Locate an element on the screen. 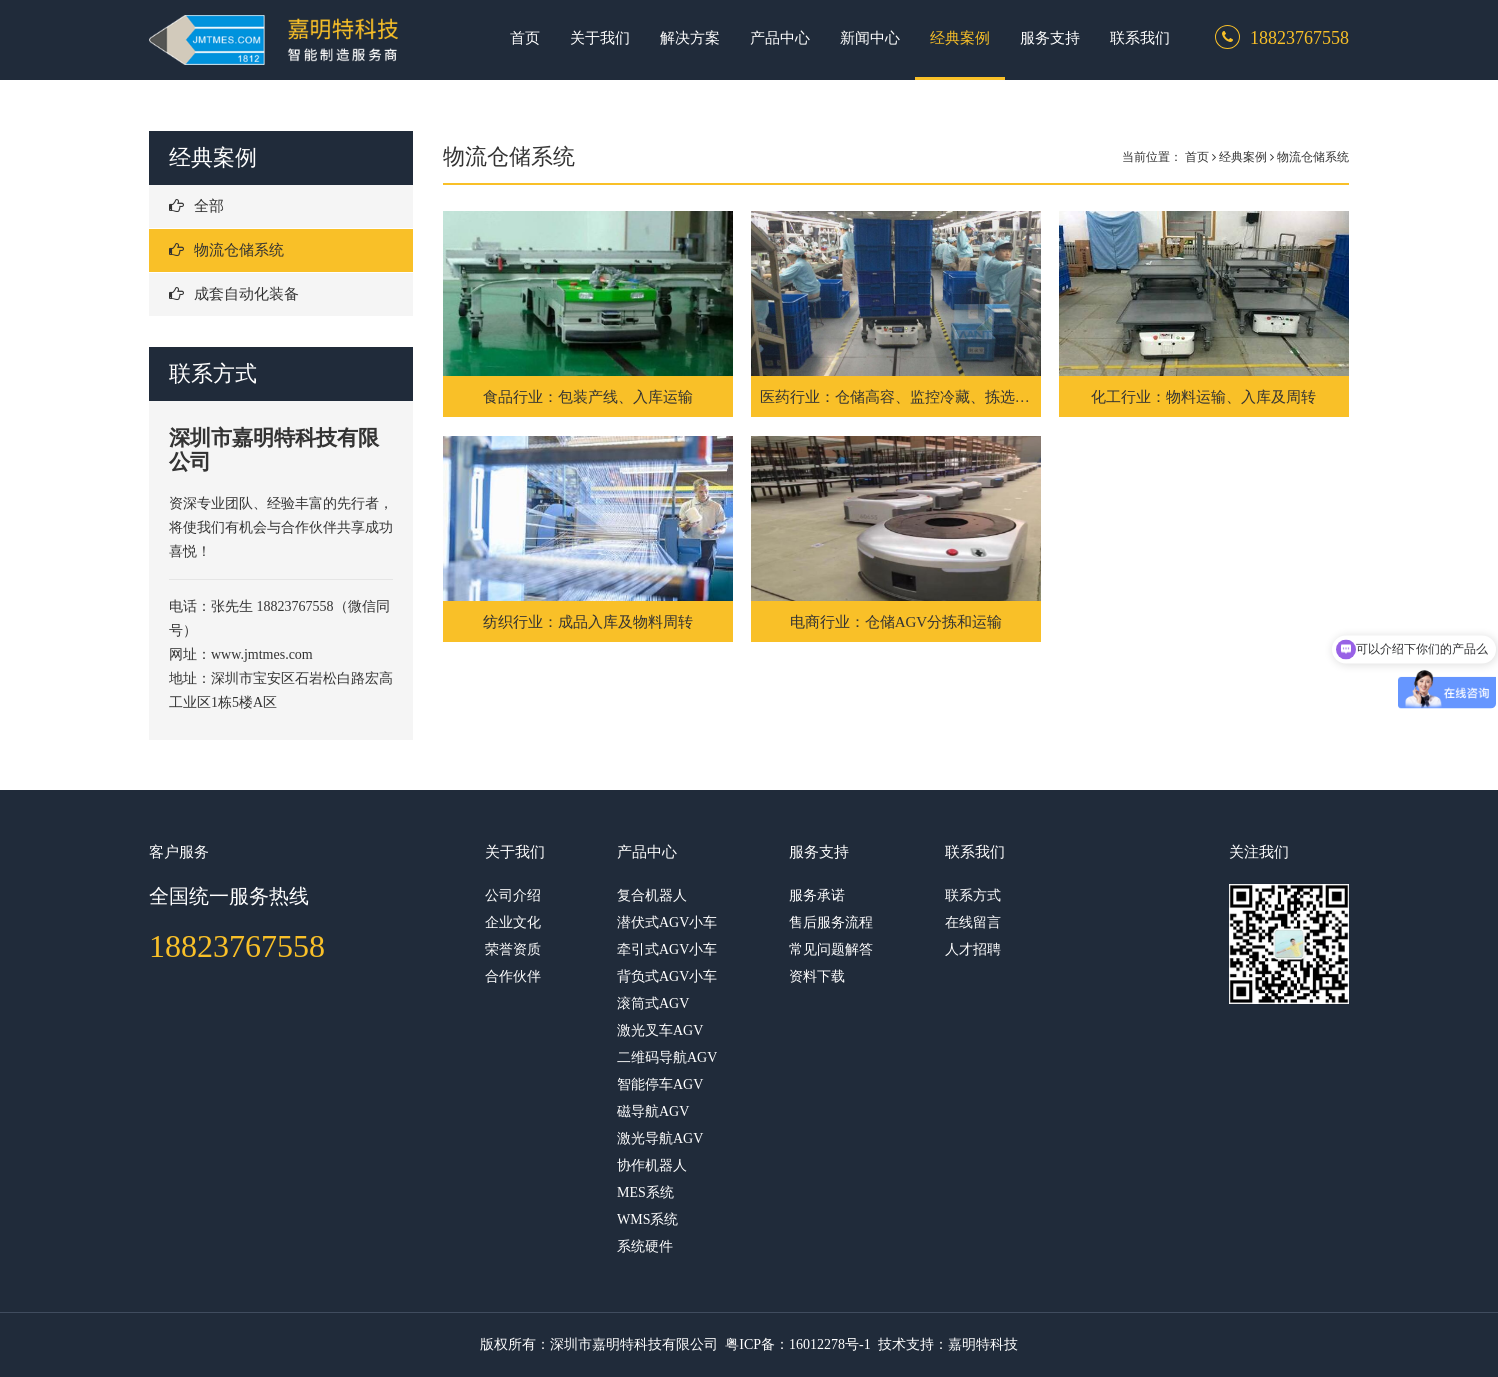 Image resolution: width=1498 pixels, height=1377 pixels. 物流仓储系统 is located at coordinates (226, 250).